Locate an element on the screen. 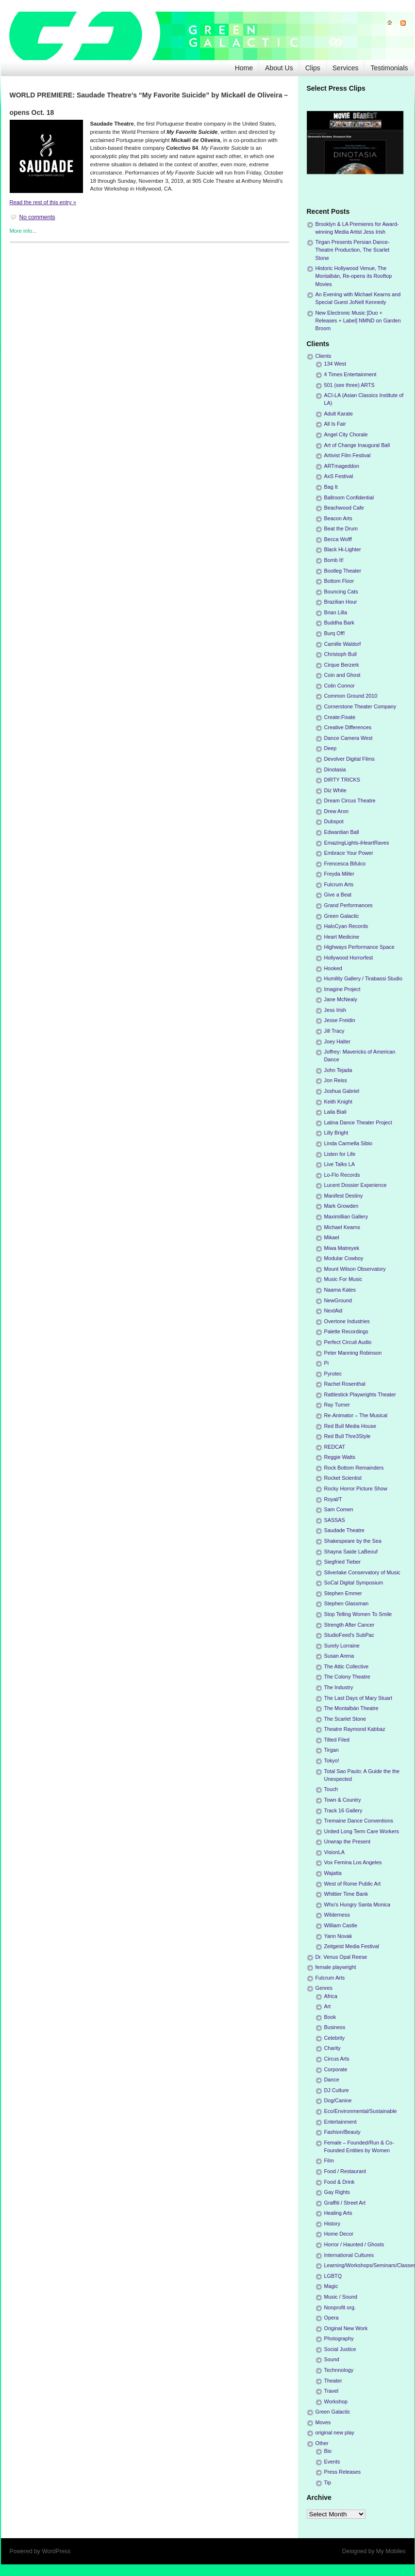 The width and height of the screenshot is (415, 2576). Travel is located at coordinates (331, 2391).